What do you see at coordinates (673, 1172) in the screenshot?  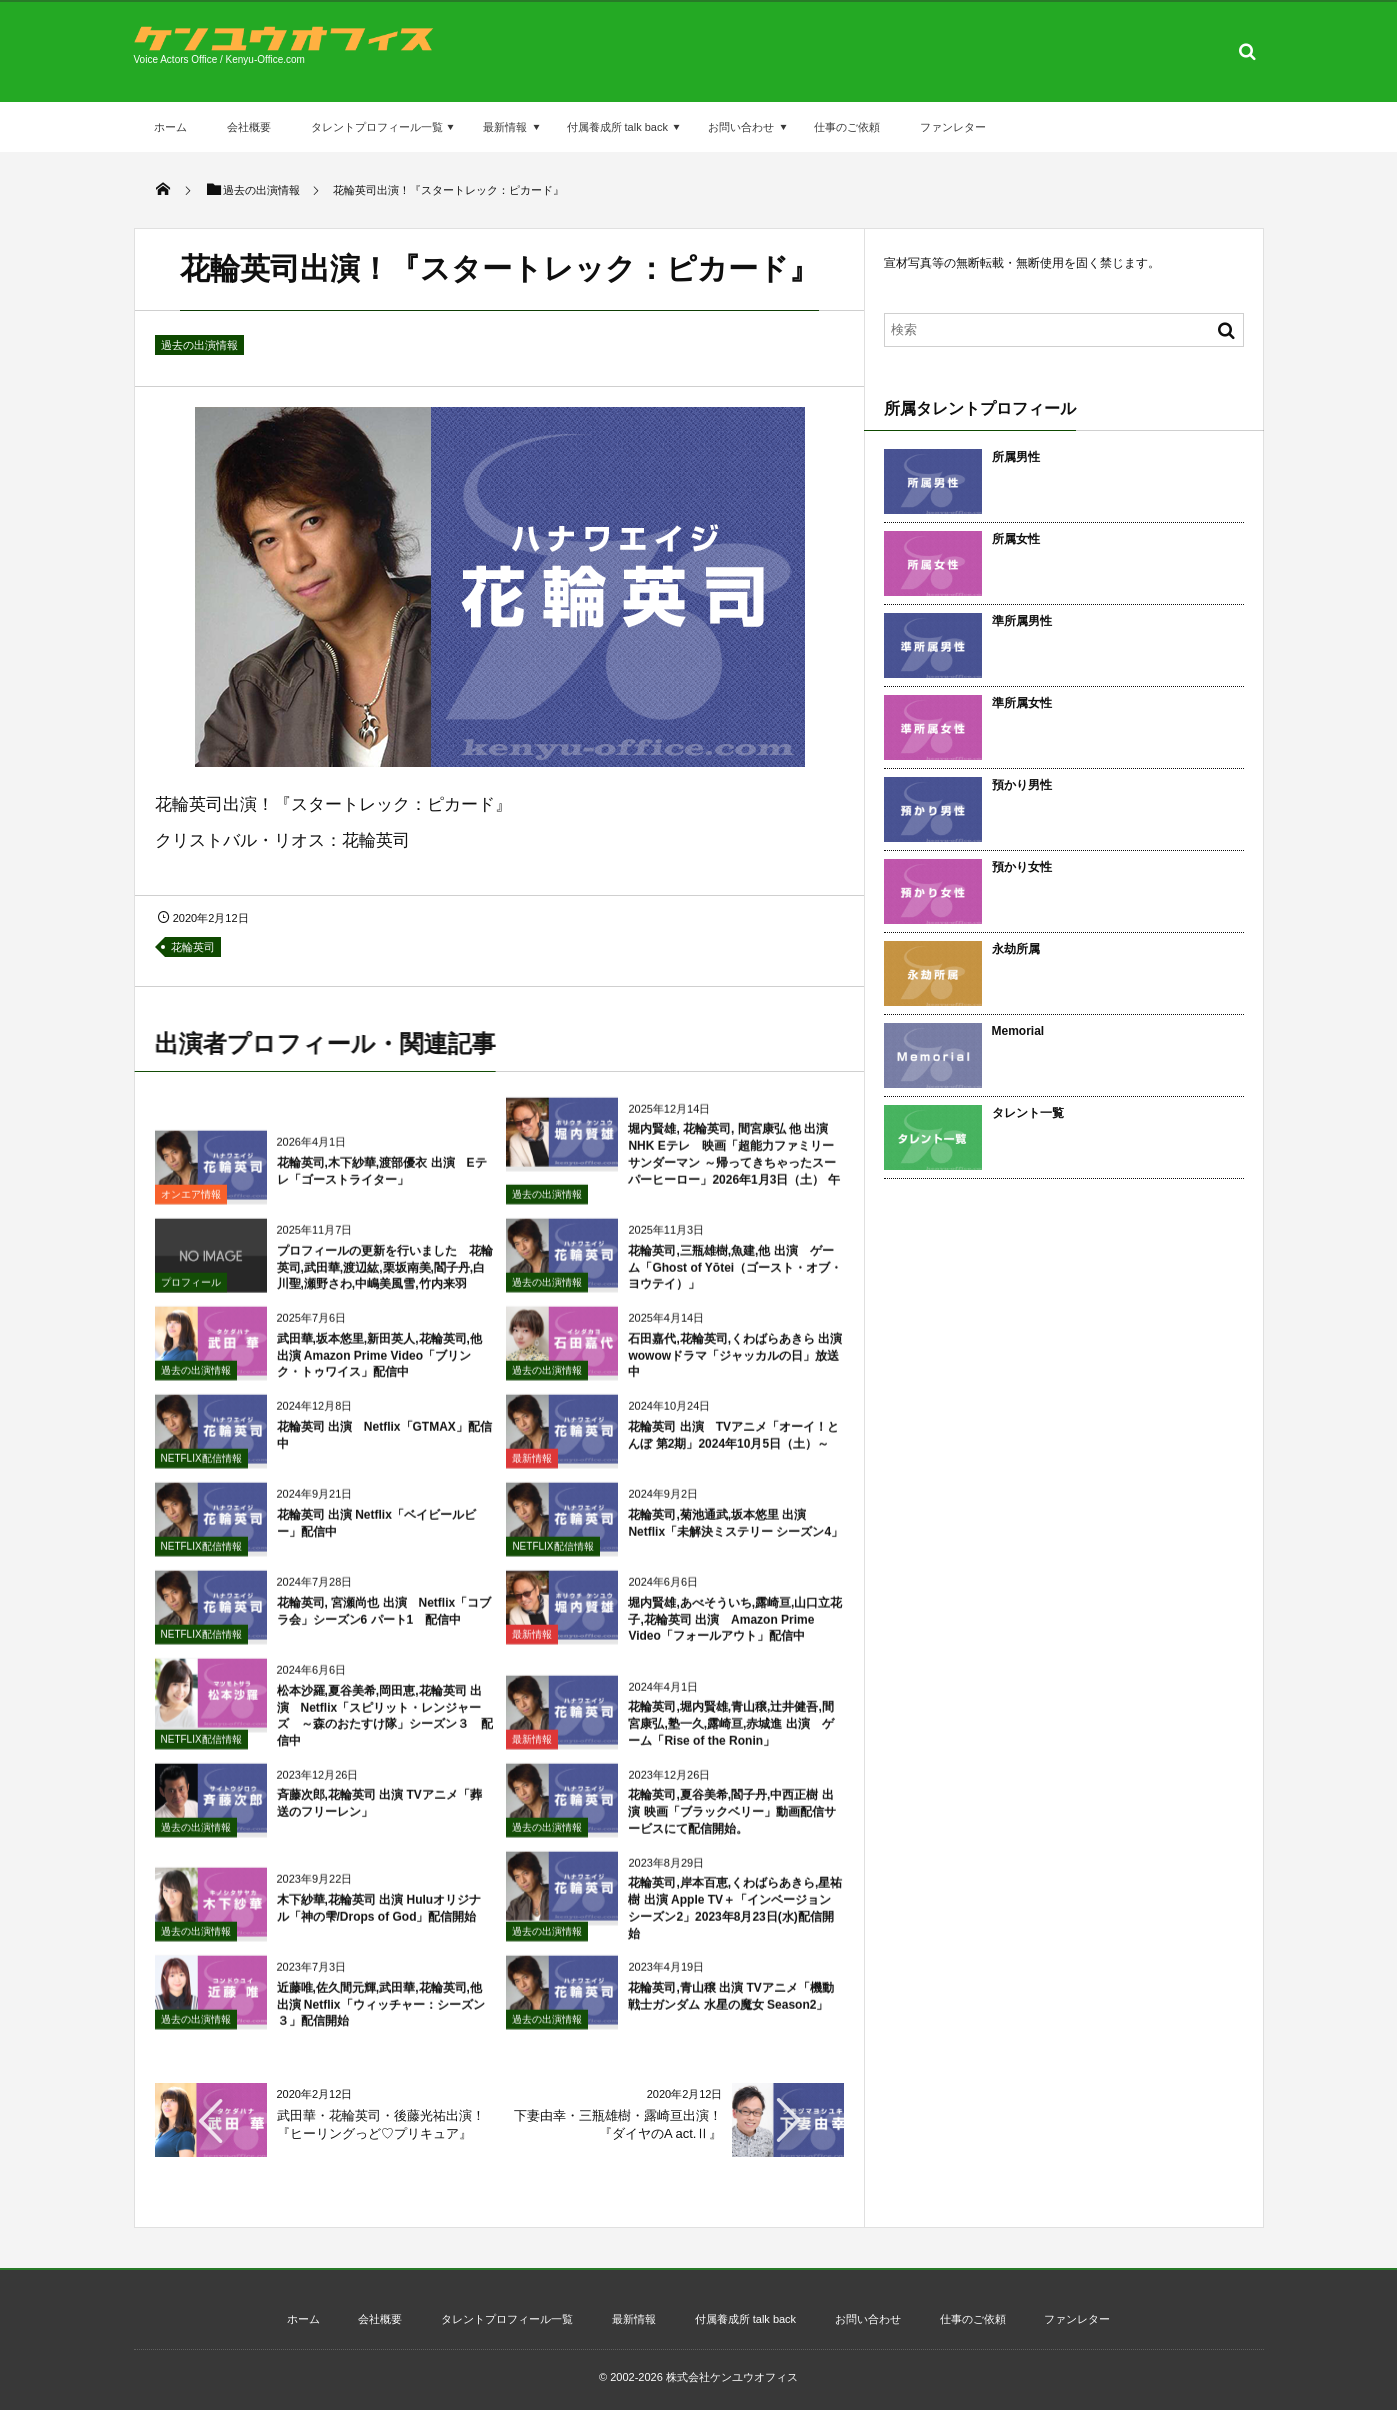 I see `堀内賢雄, 花輪英司, 間宮康弘 他 出演 NHK Eテレ 映画「超能力ファミリーサンダーマン ～帰ってきちゃったスーパーヒーロー」2026年1月3日（土） 午後4：30～` at bounding box center [673, 1172].